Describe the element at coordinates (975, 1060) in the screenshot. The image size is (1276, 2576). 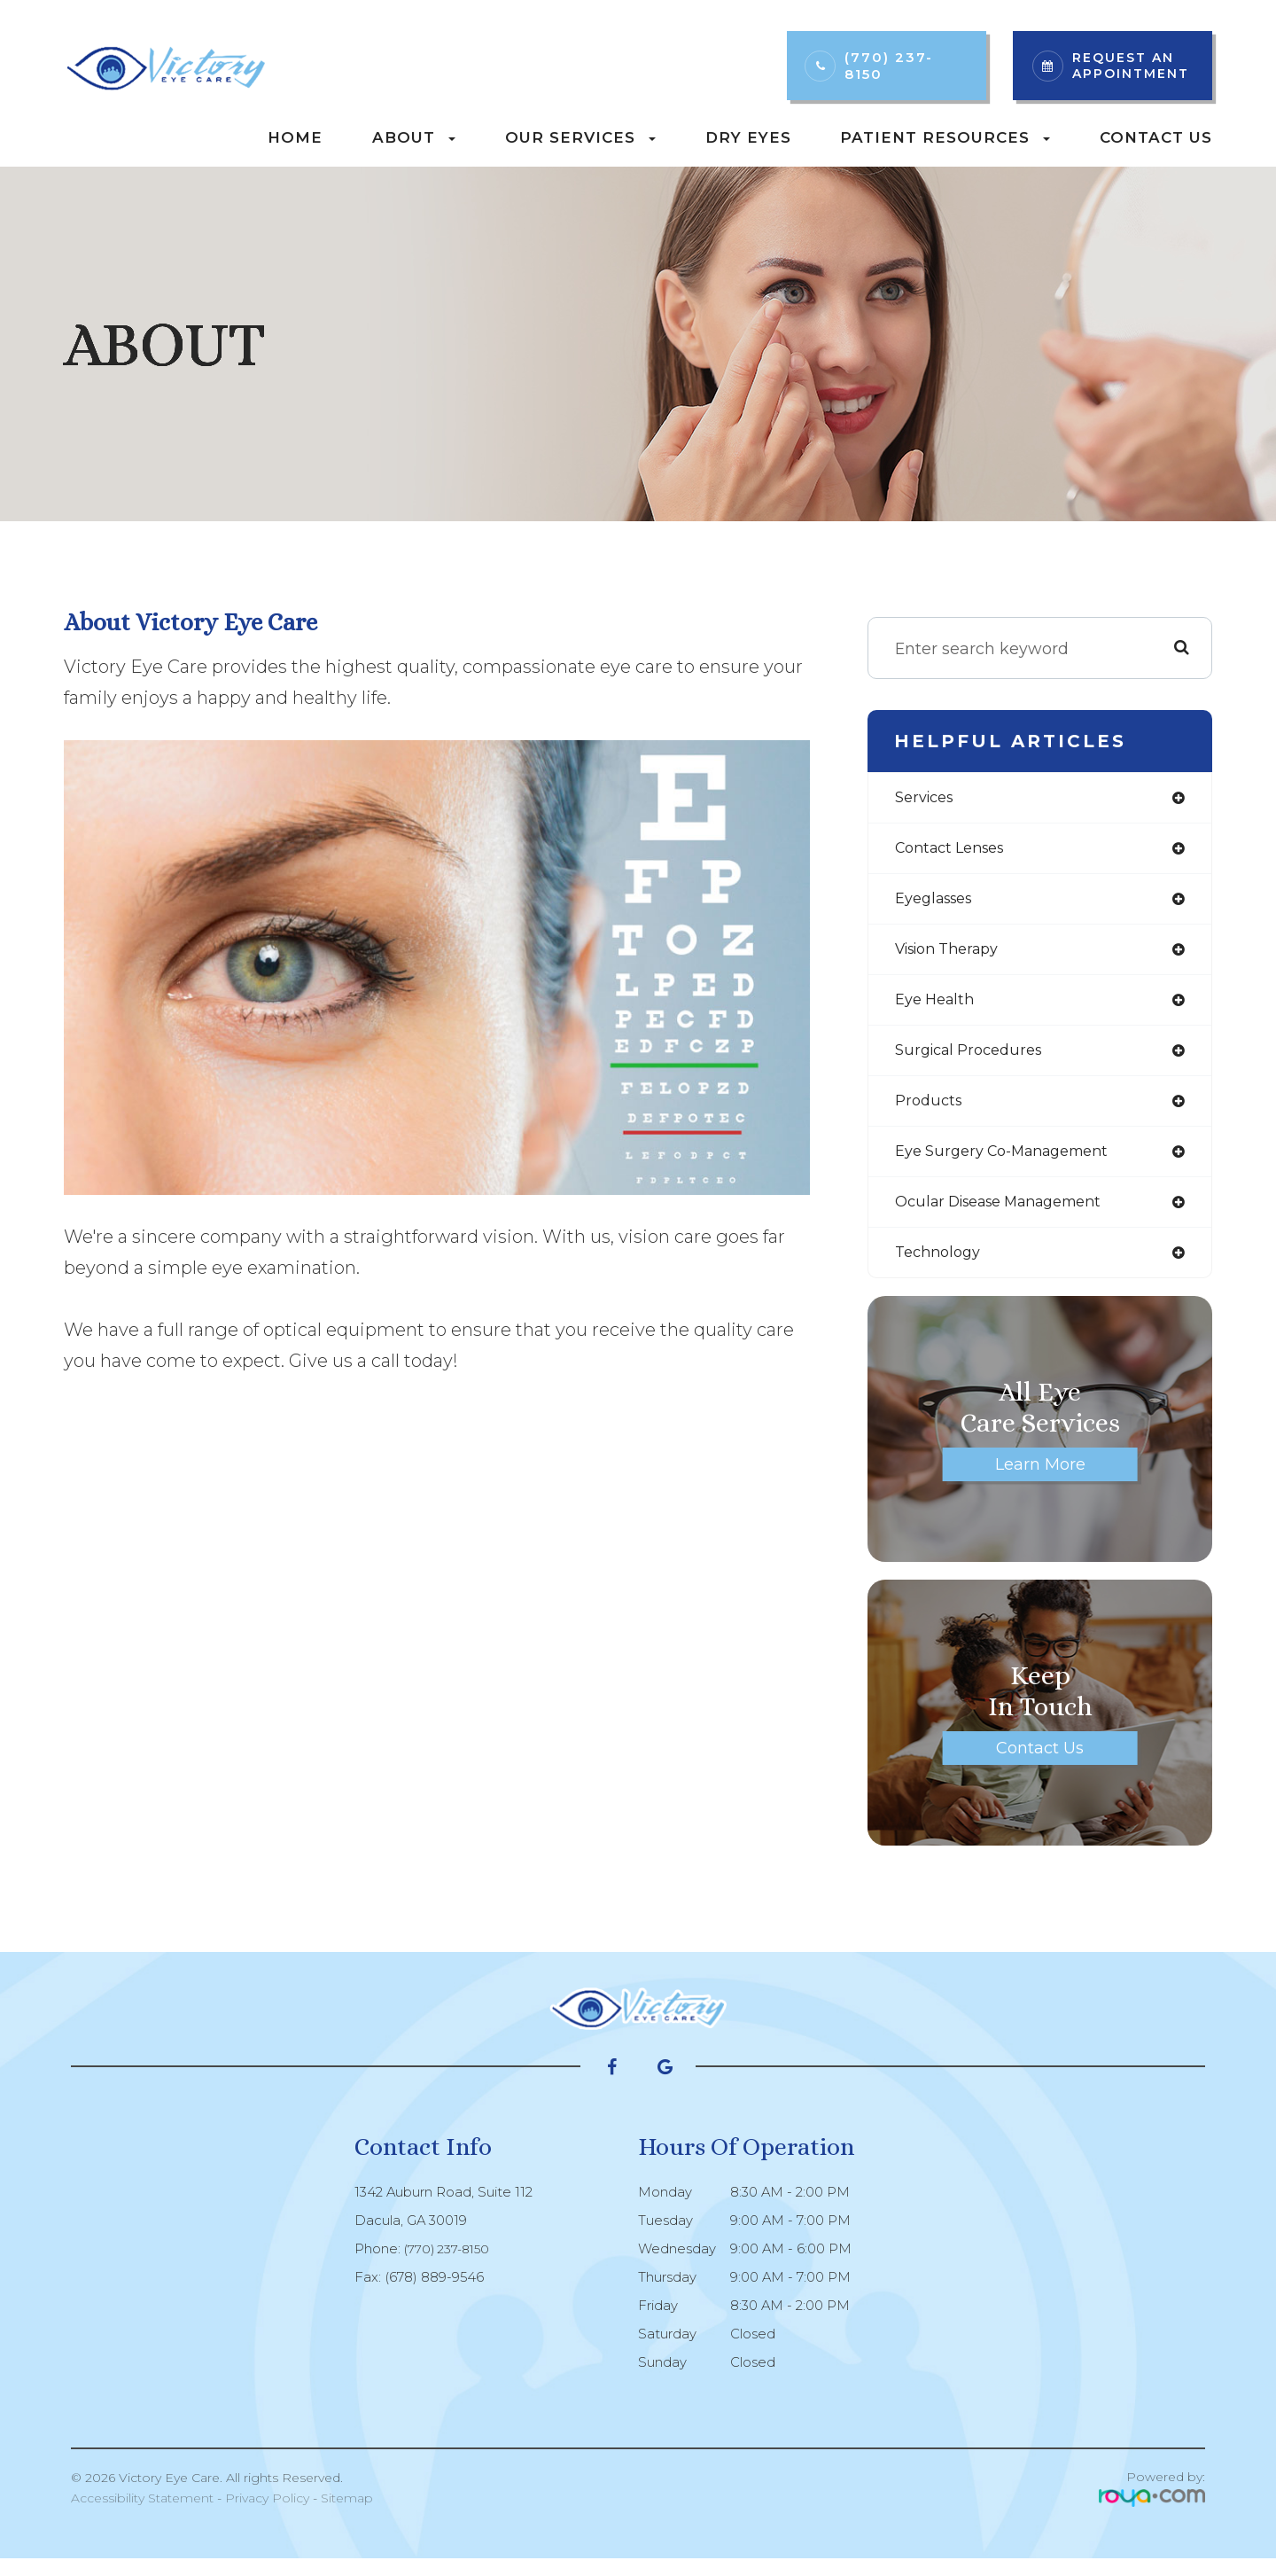
I see `surgical procedures` at that location.